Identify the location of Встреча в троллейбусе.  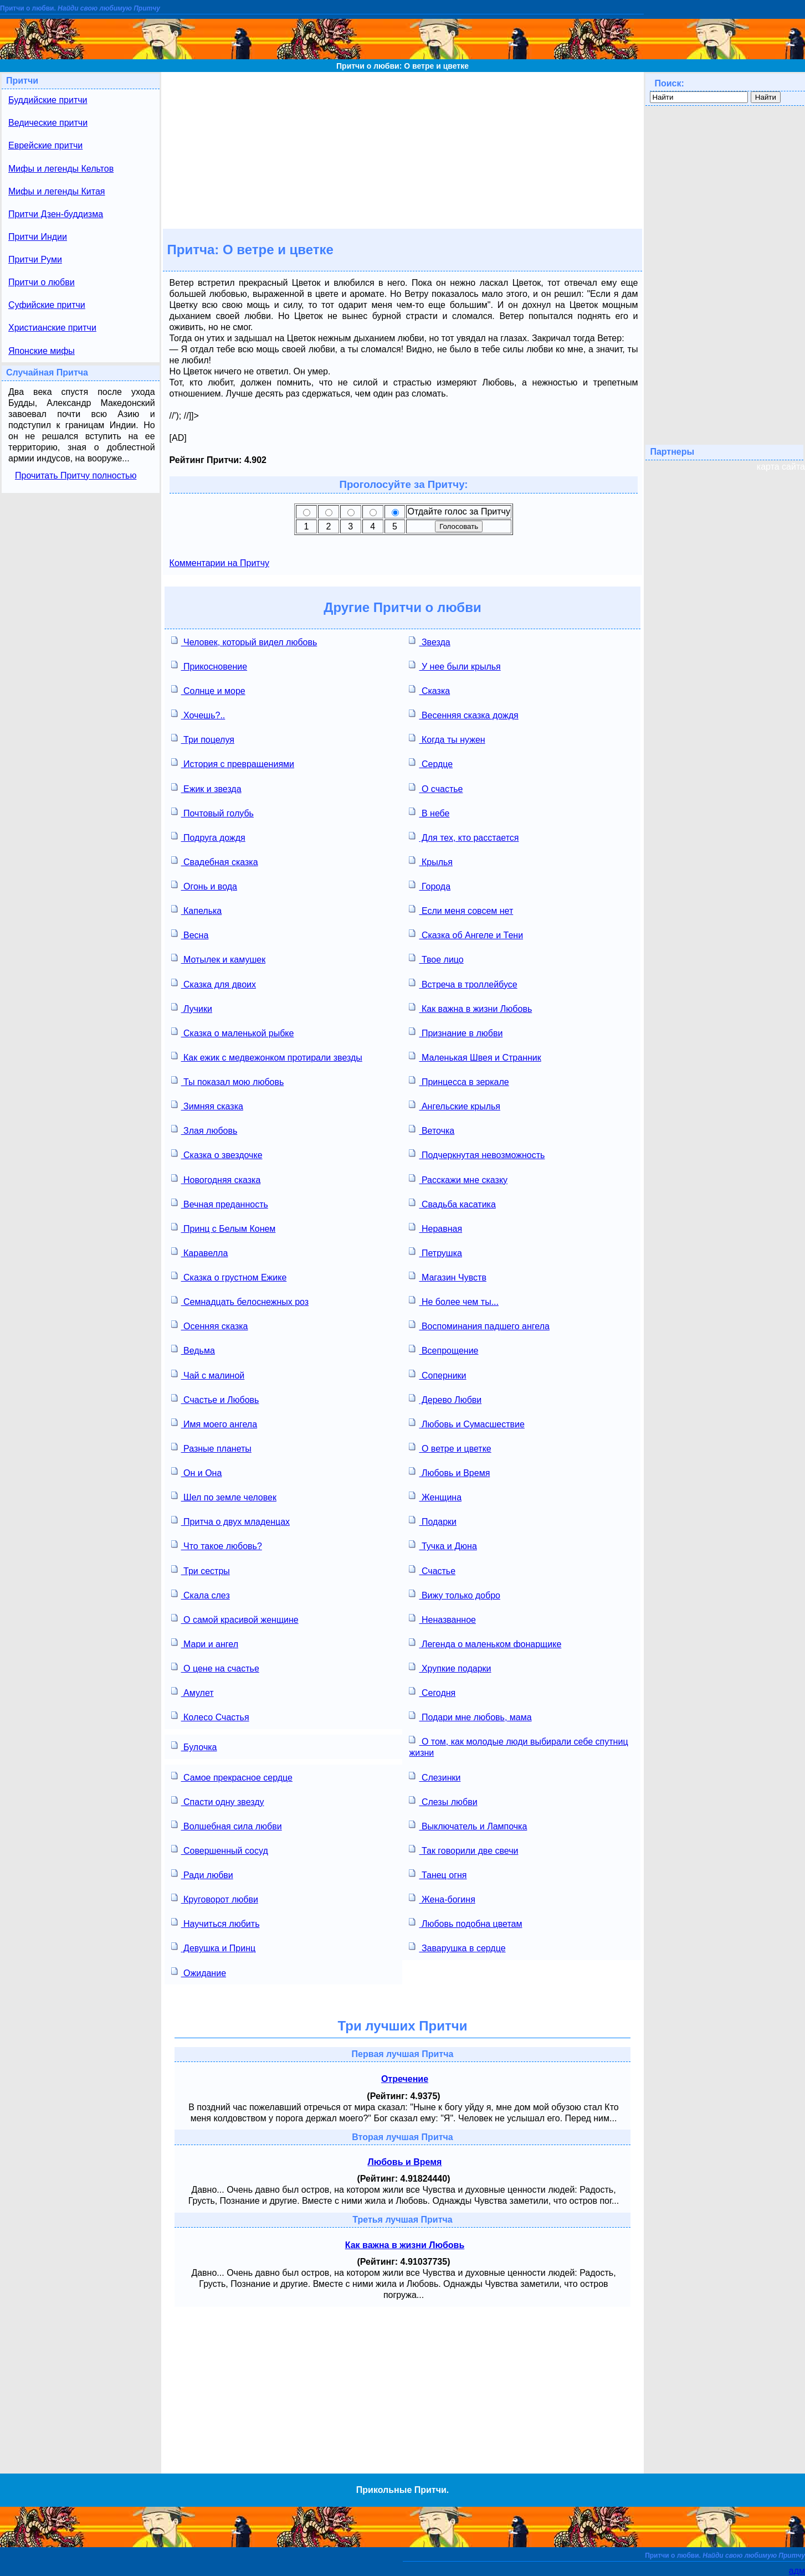
(463, 983).